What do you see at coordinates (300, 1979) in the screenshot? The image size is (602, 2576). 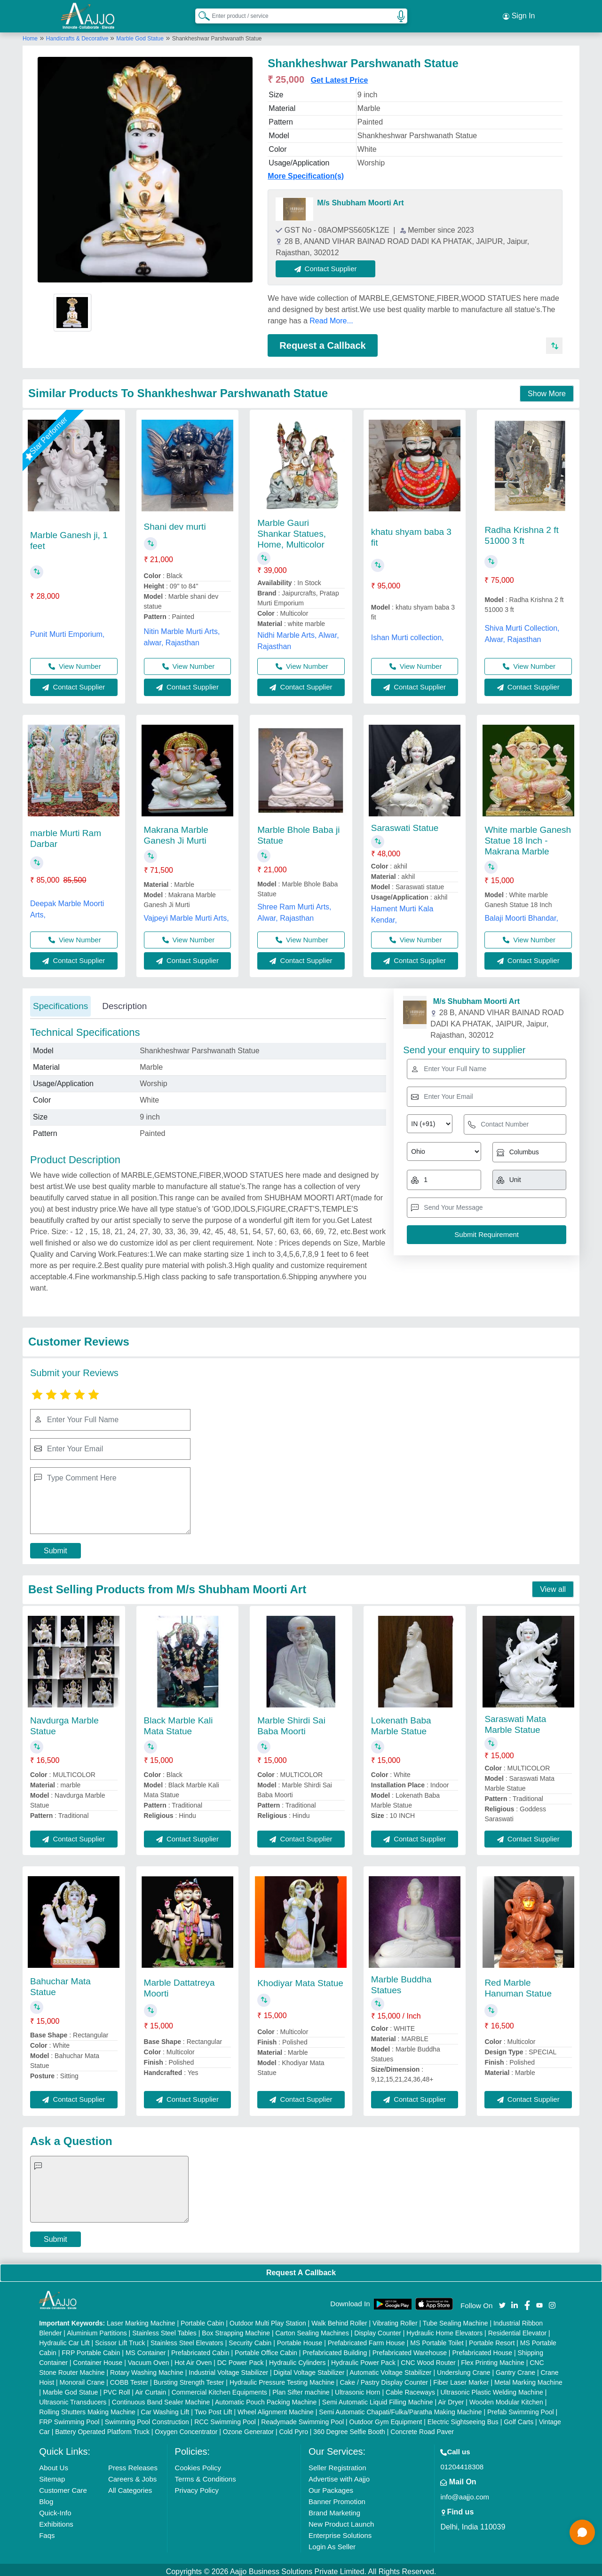 I see `Khodiyar Mata Statue` at bounding box center [300, 1979].